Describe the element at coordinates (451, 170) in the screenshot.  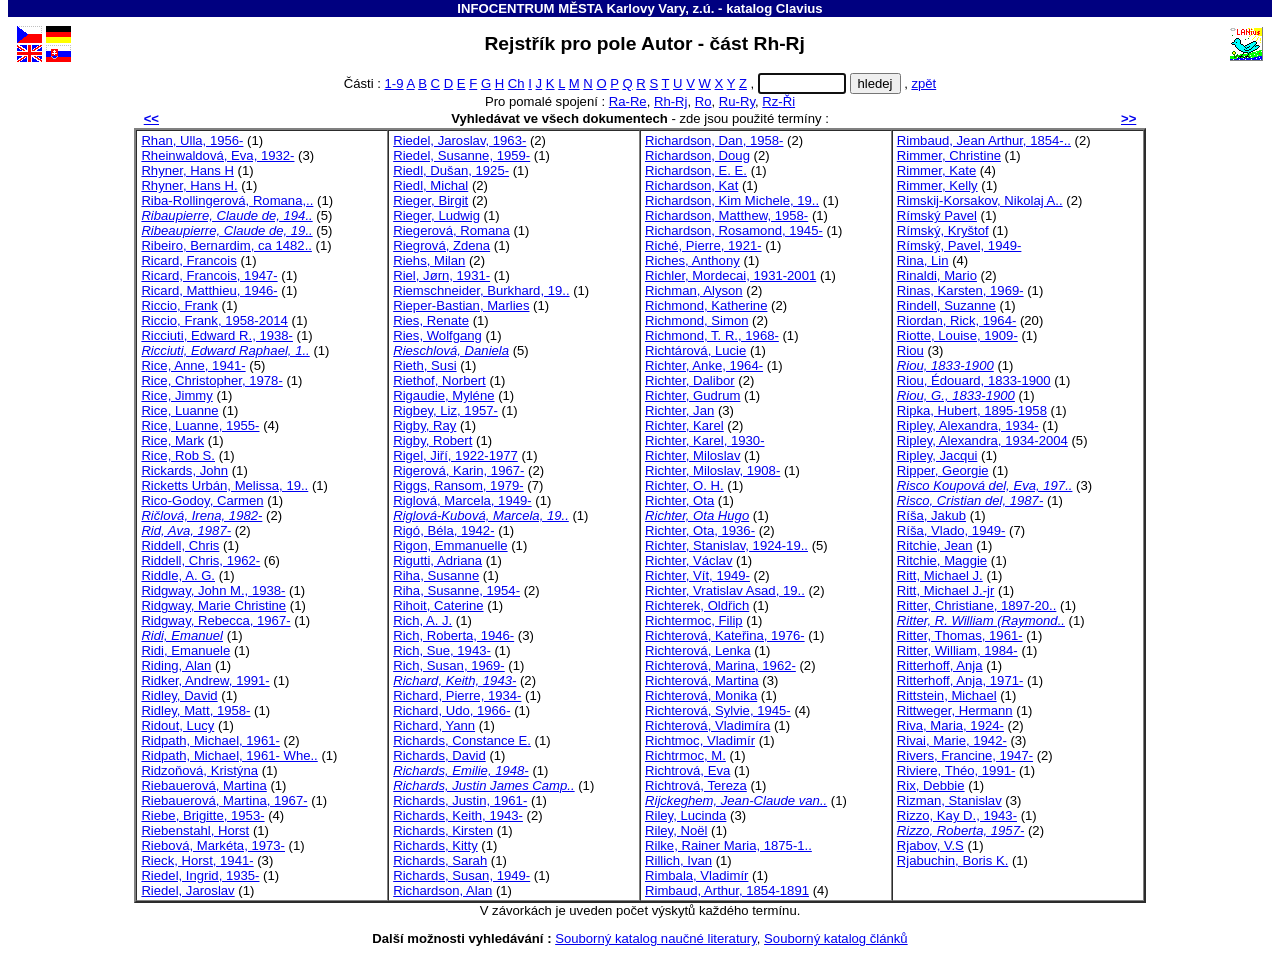
I see `Riedl, Dušan, 1925-` at that location.